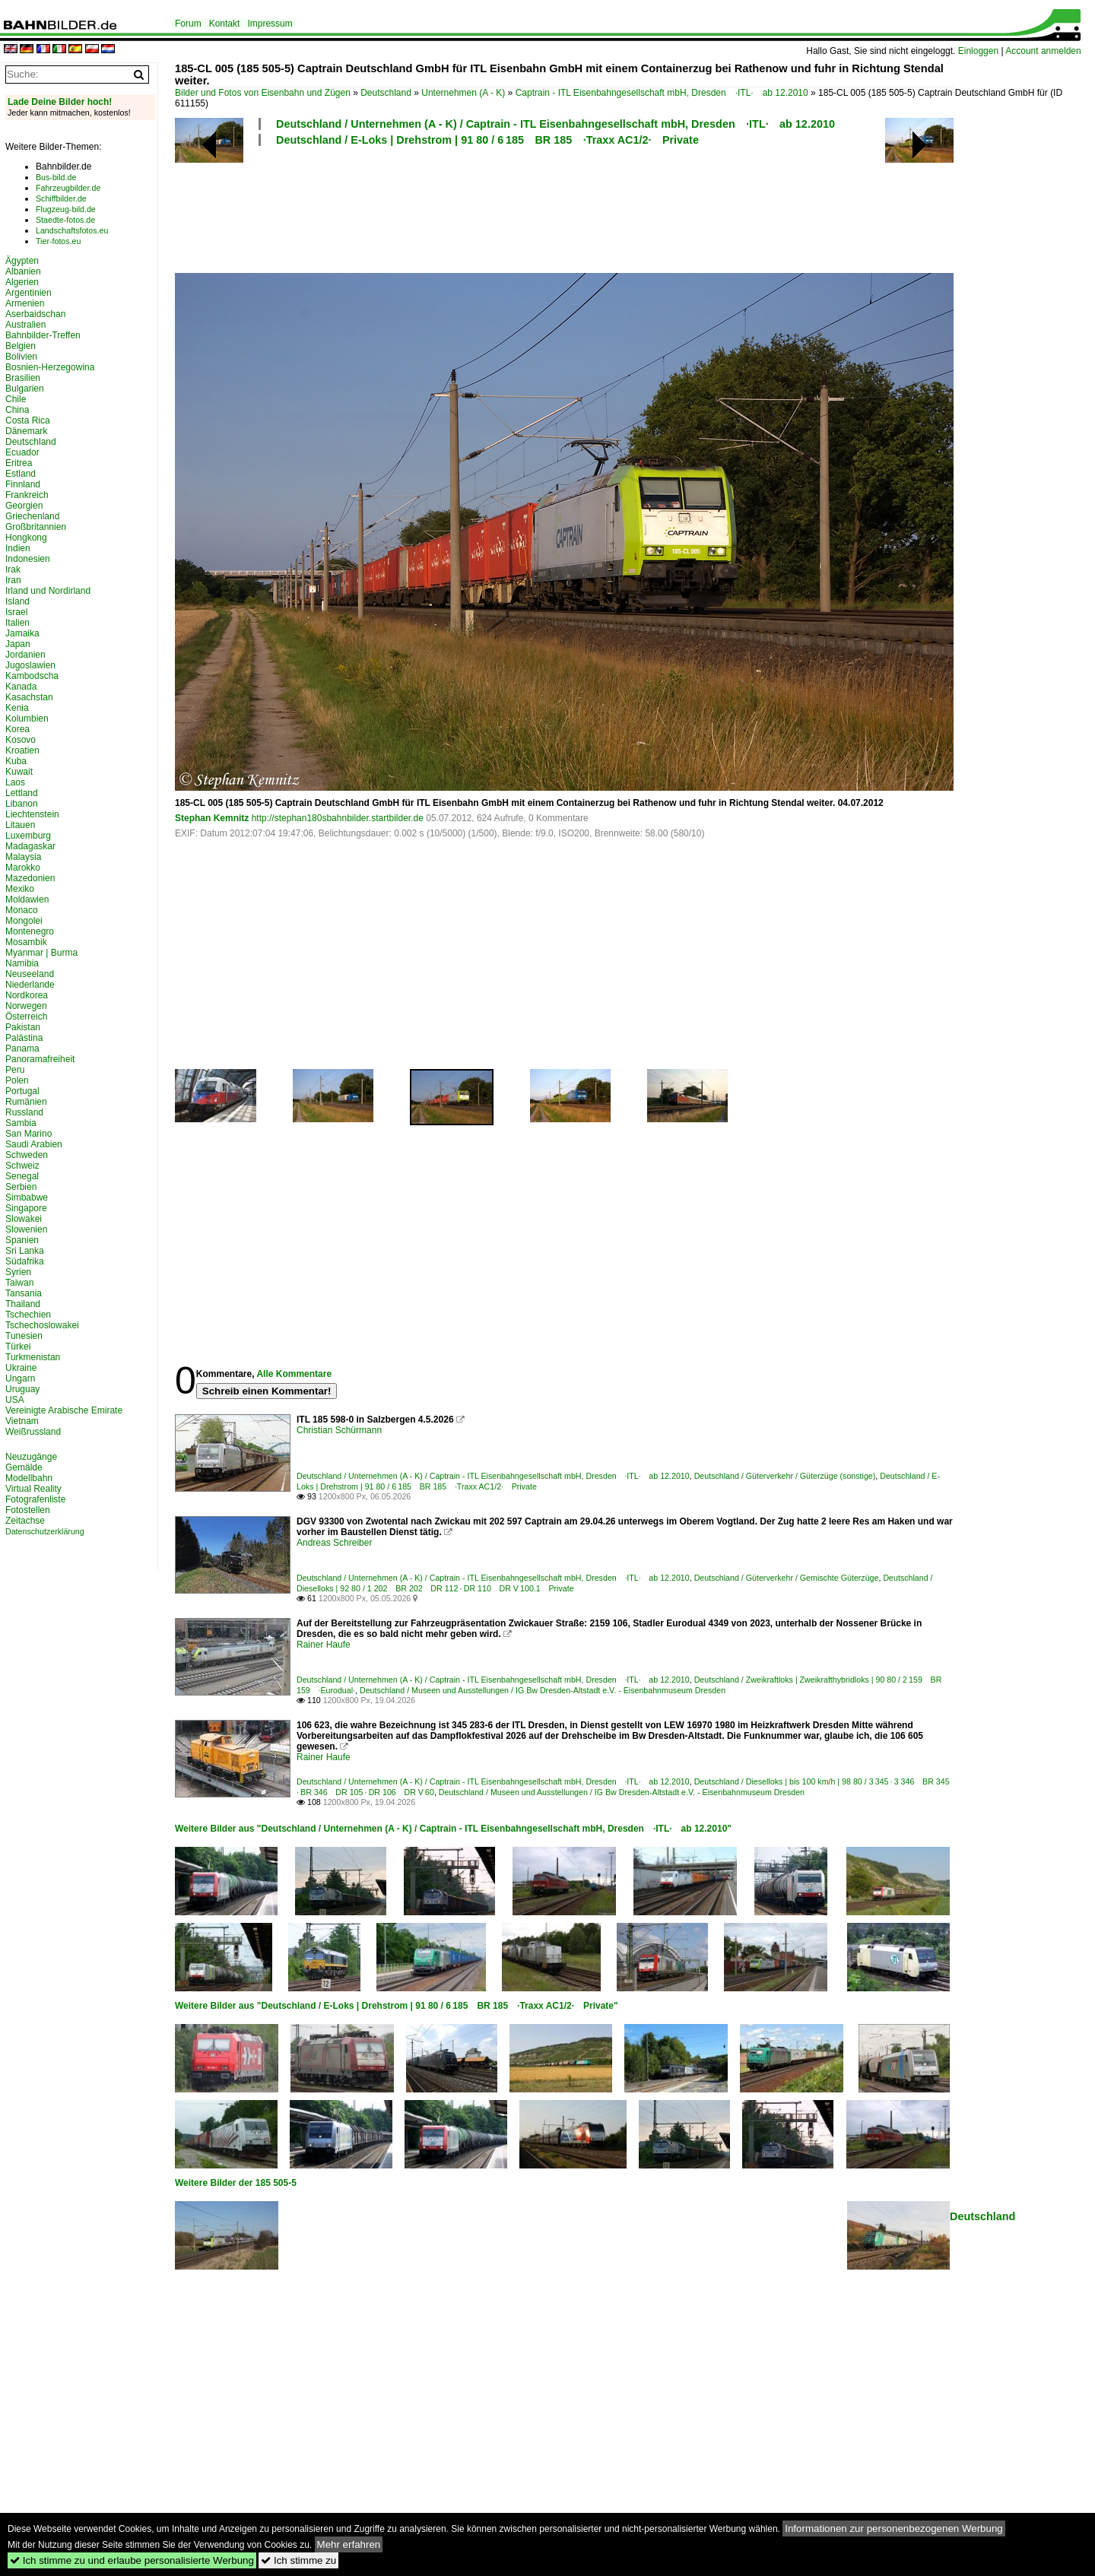 This screenshot has width=1095, height=2576. I want to click on Russland, so click(24, 1112).